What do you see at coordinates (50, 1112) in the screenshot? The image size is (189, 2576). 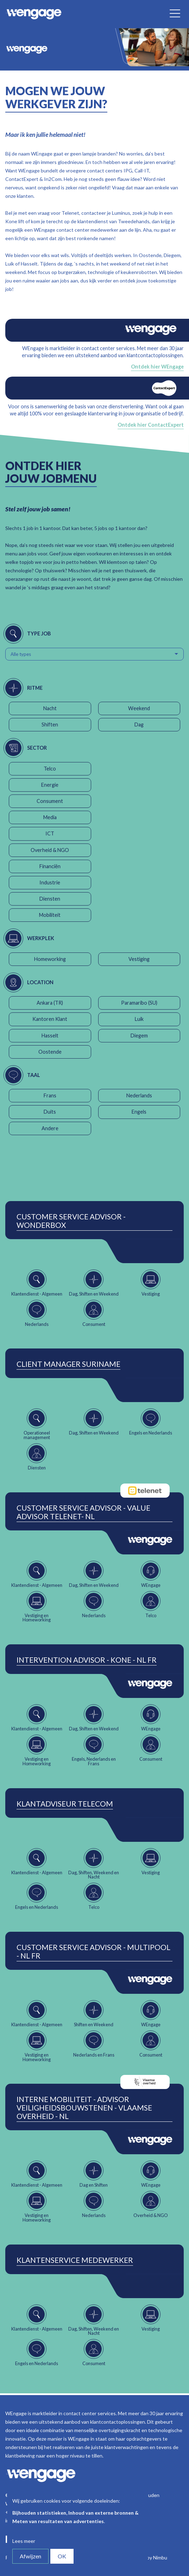 I see `Duits [button]` at bounding box center [50, 1112].